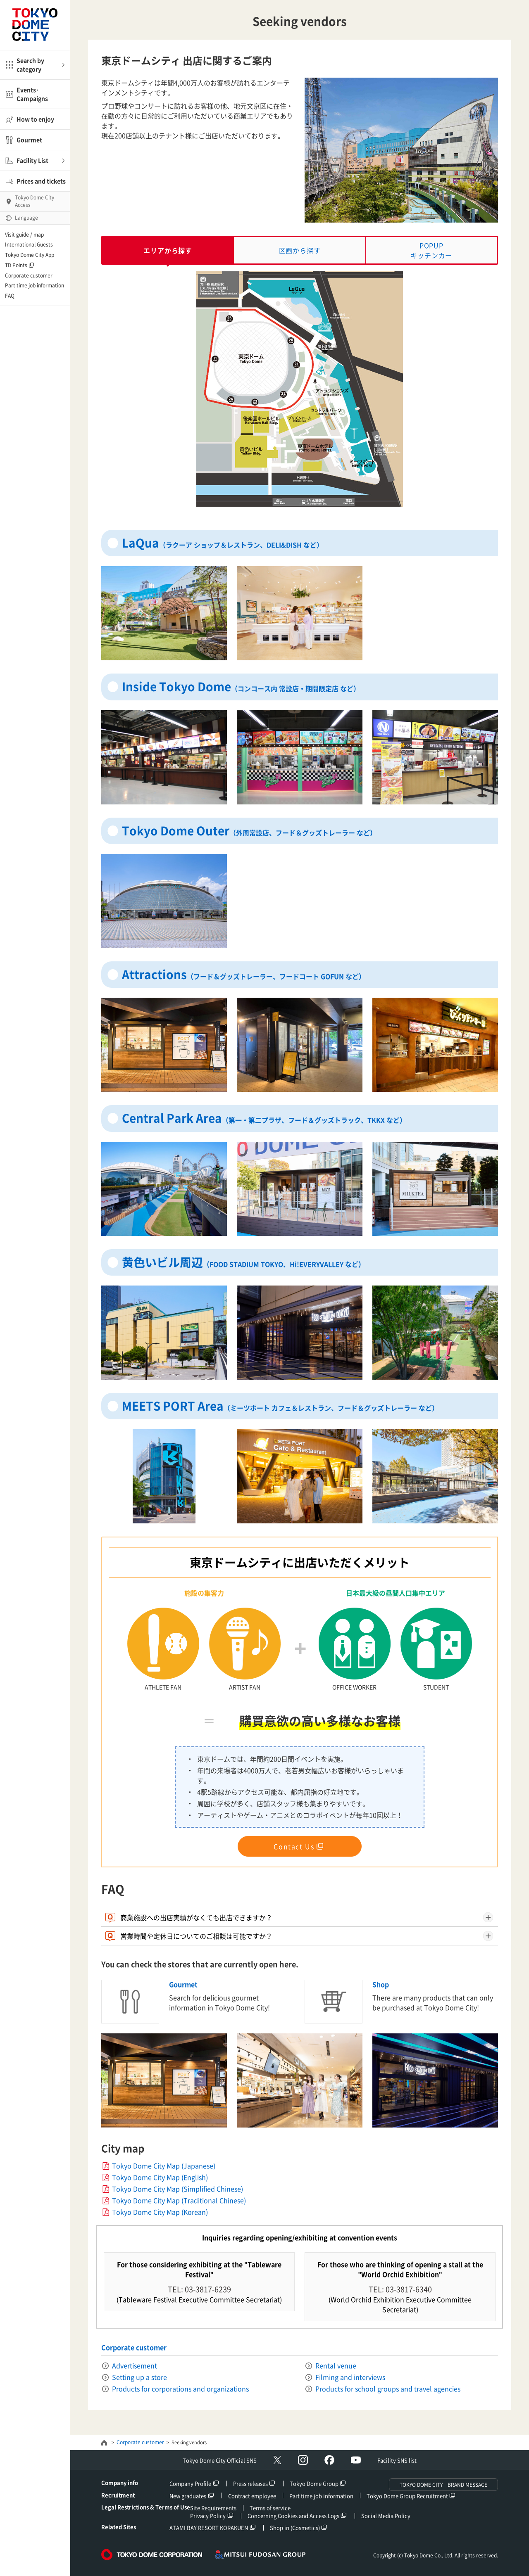  Describe the element at coordinates (160, 2212) in the screenshot. I see `Tokyo Dome City Map (Korean)` at that location.